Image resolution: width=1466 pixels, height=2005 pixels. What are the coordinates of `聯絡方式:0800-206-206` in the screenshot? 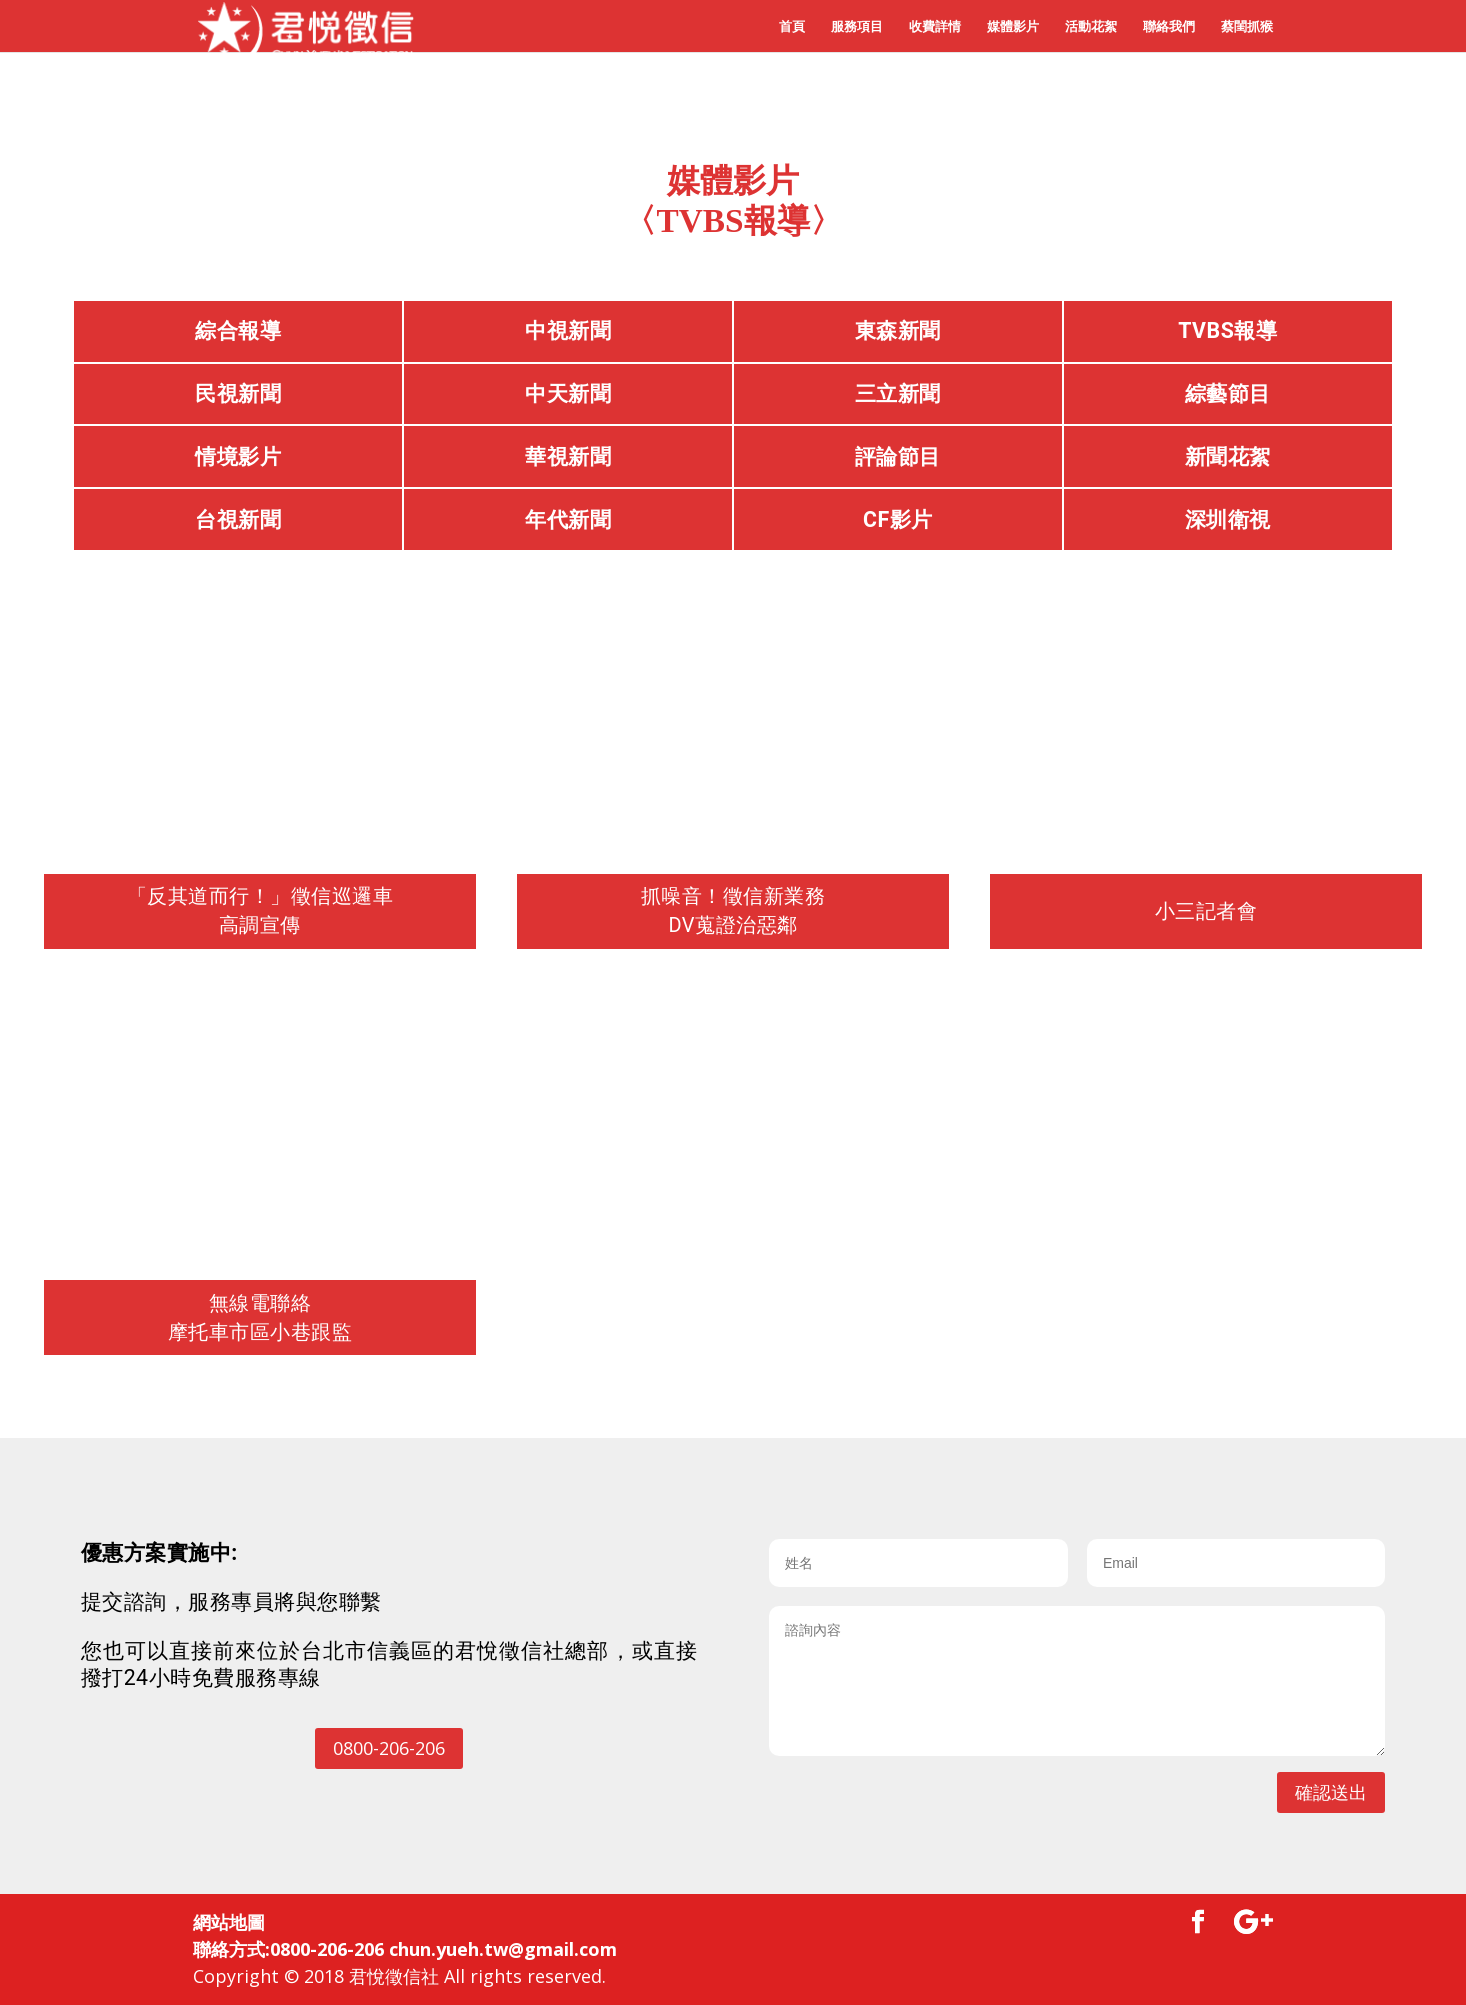 It's located at (288, 1949).